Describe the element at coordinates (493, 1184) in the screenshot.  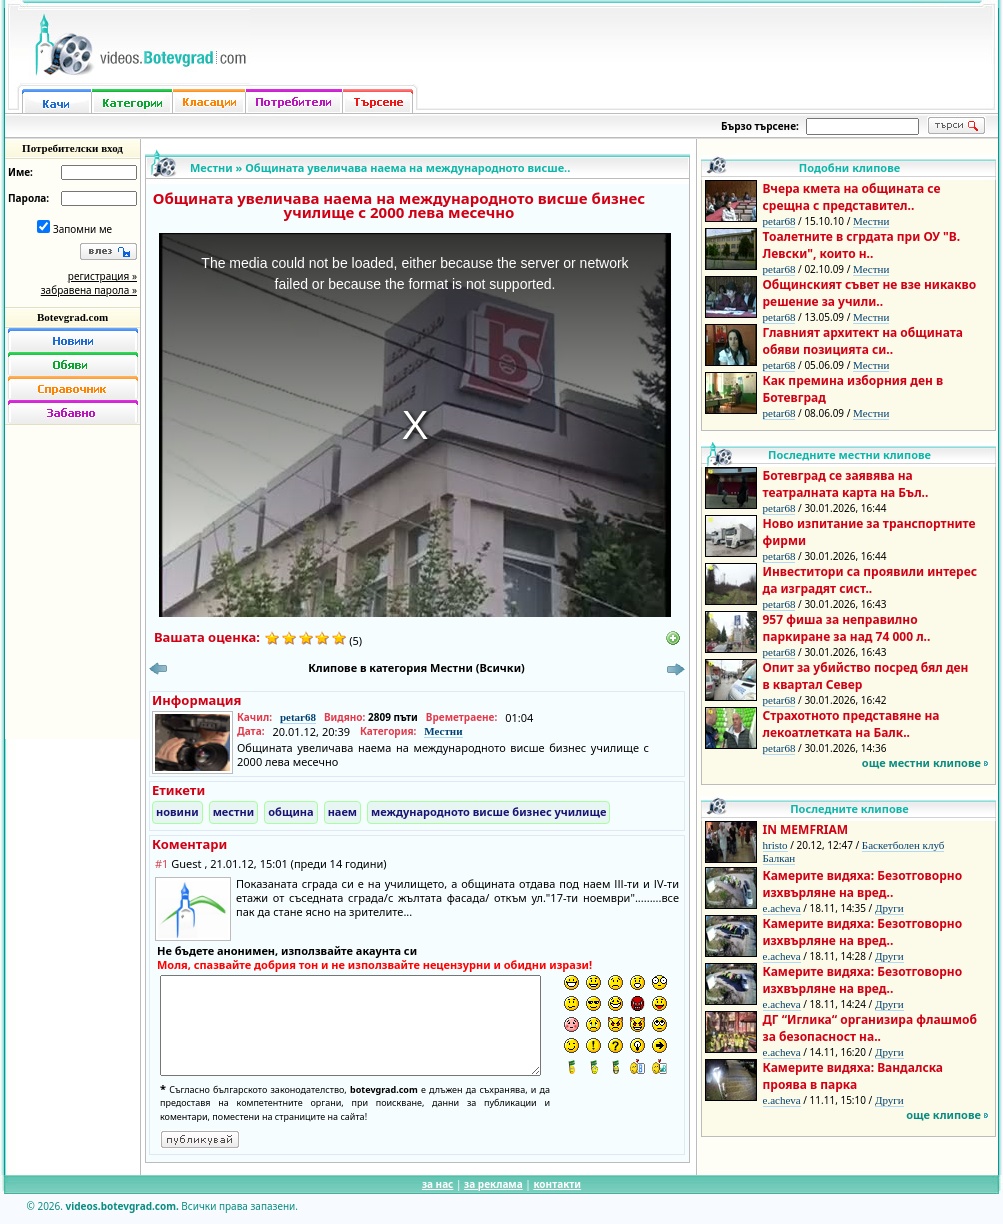
I see `за реклама` at that location.